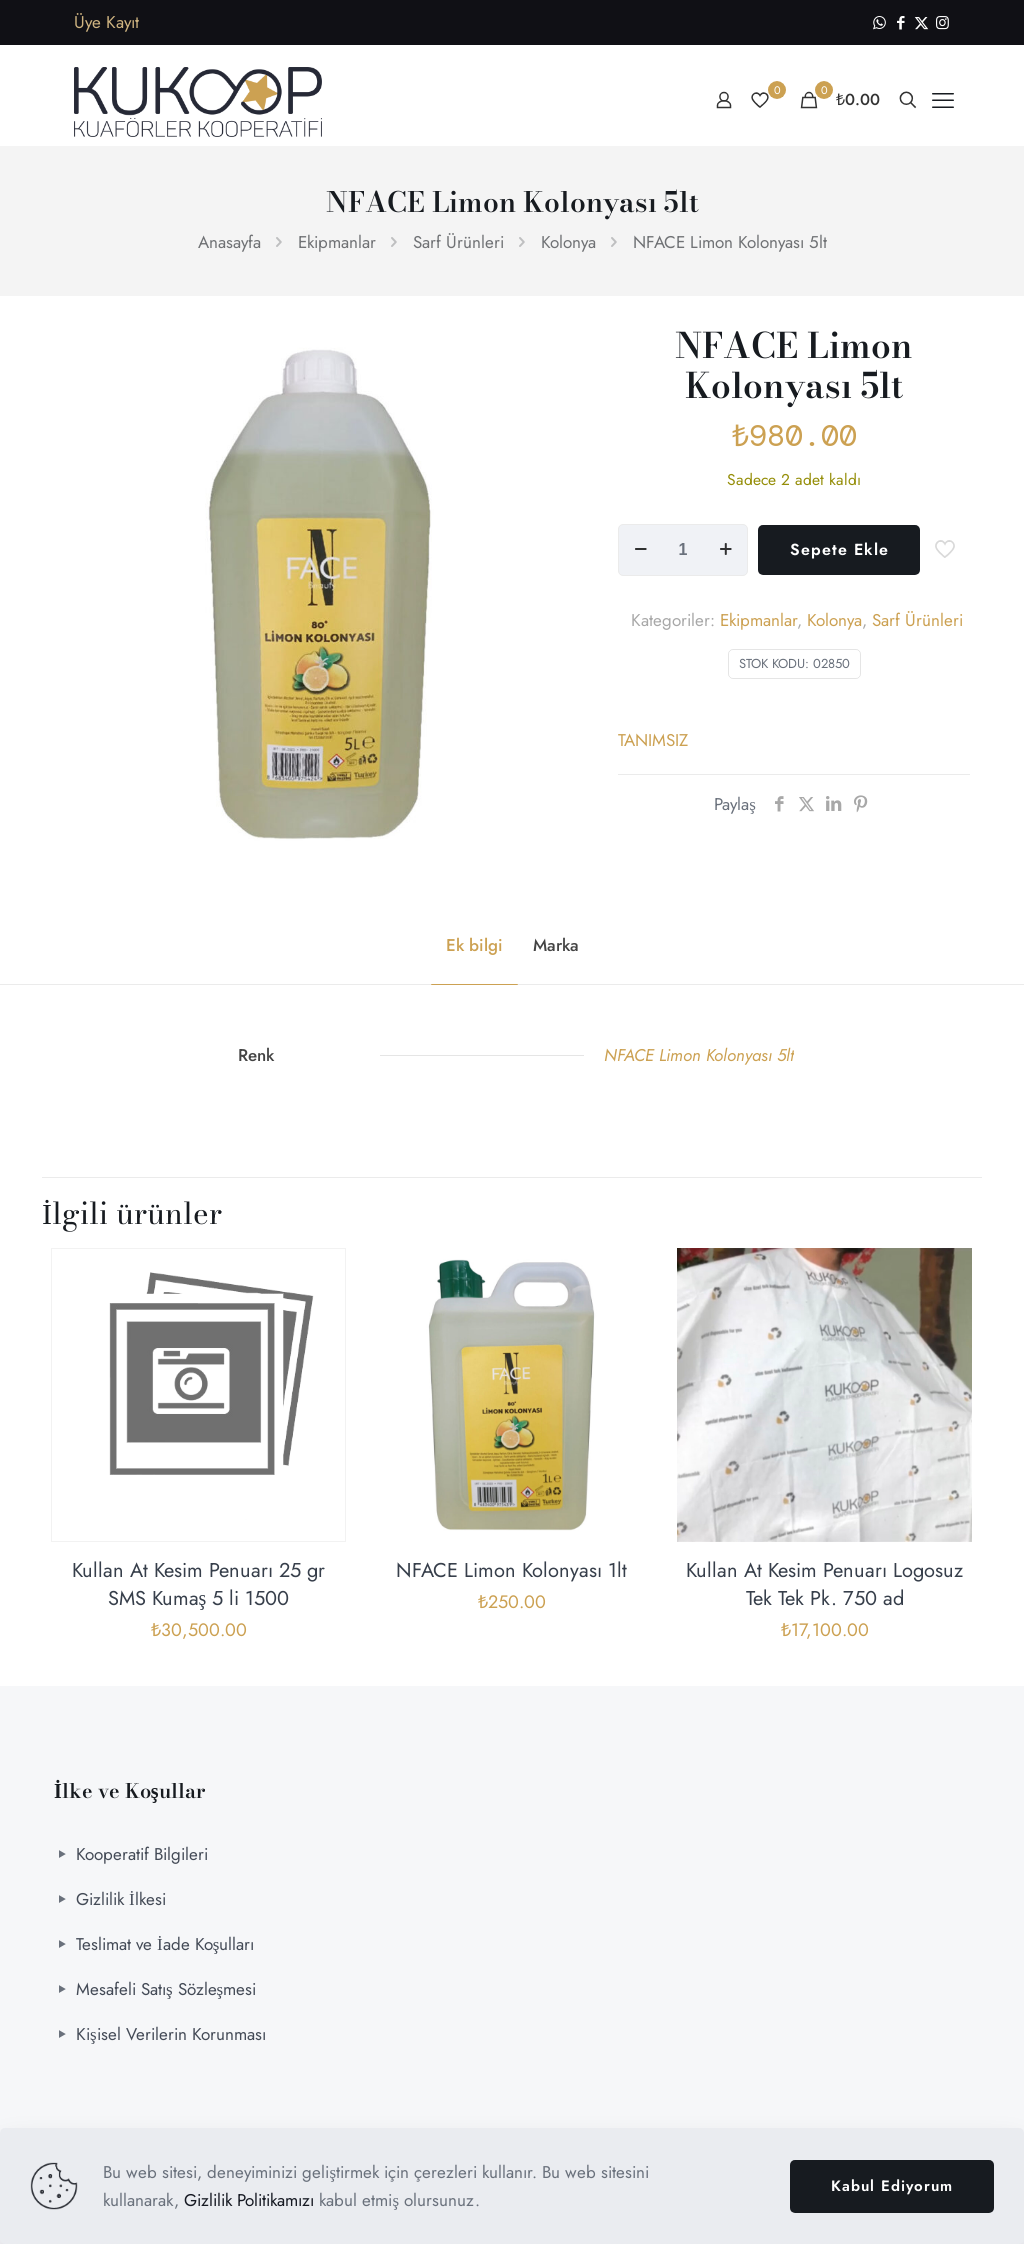  Describe the element at coordinates (142, 1854) in the screenshot. I see `Kooperatif Bilgileri` at that location.